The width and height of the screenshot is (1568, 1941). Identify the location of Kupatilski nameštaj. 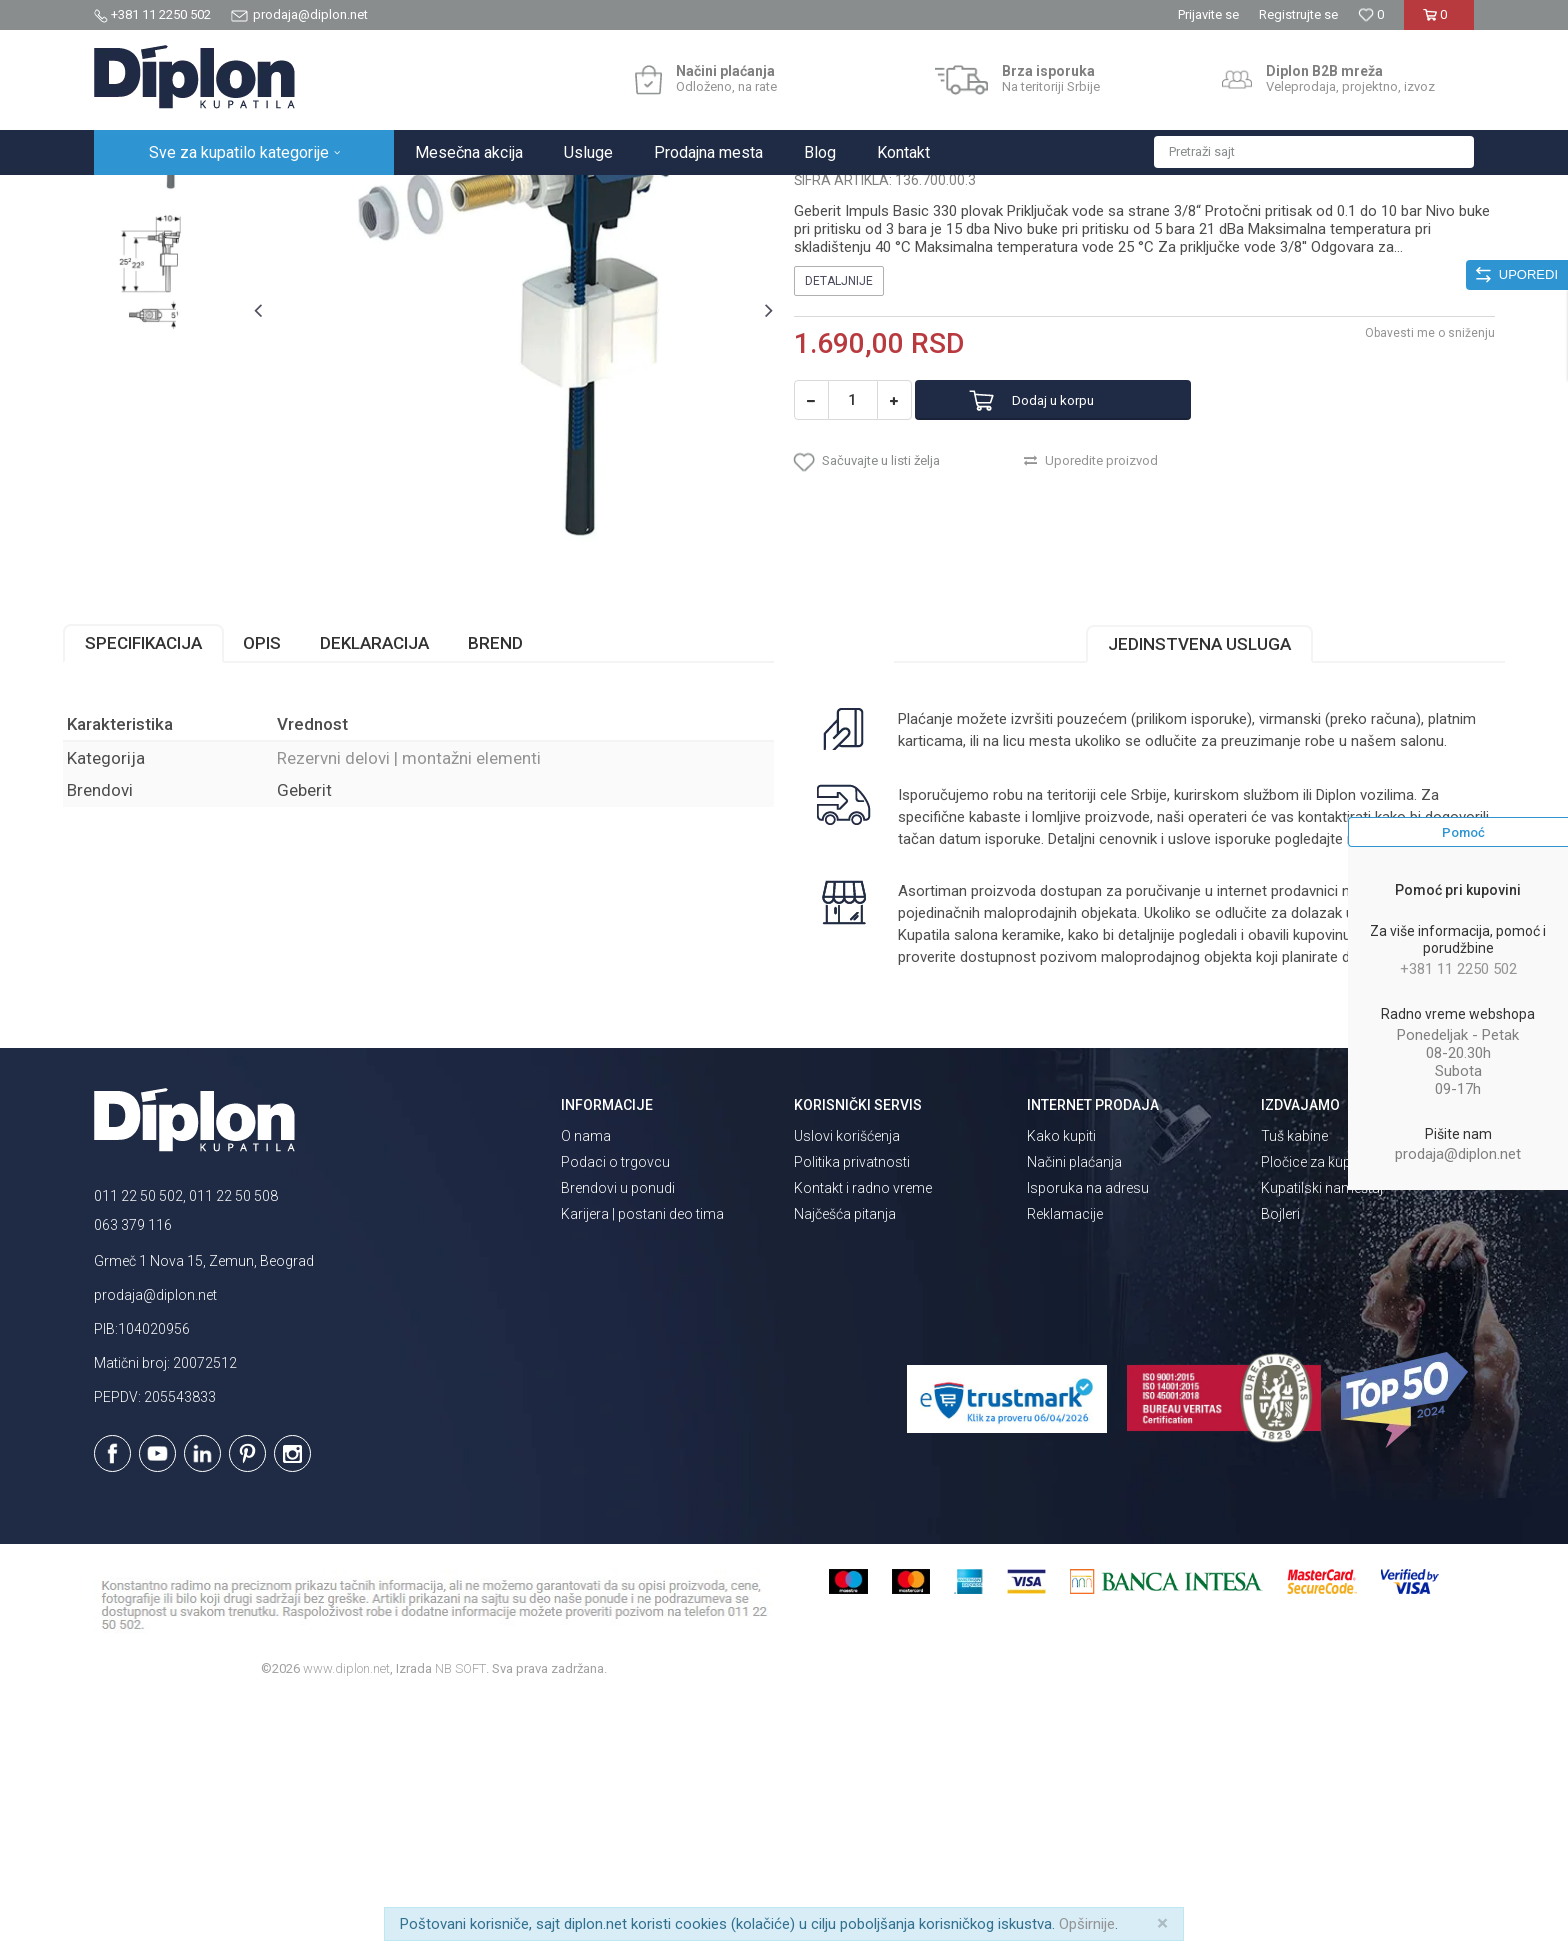
(1322, 1429).